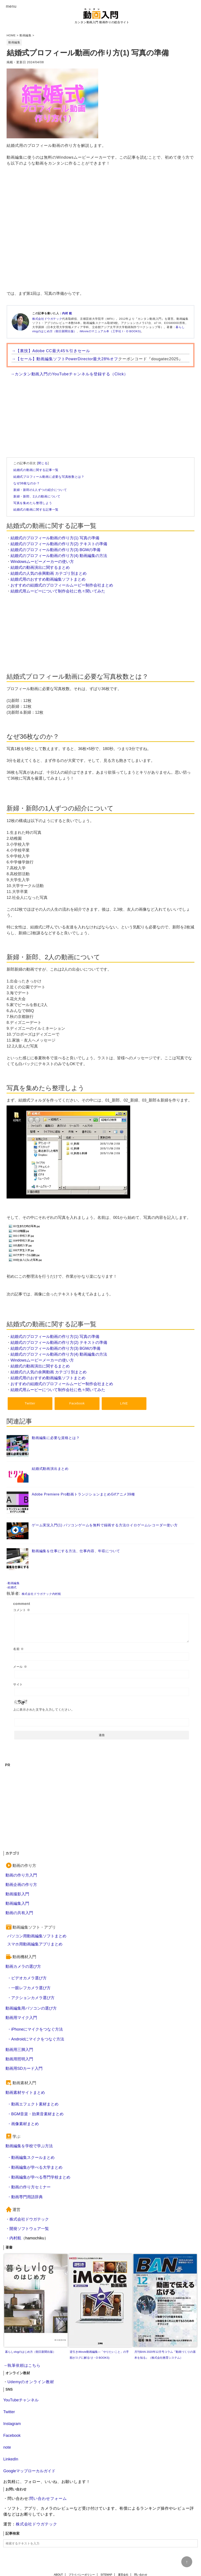 Image resolution: width=201 pixels, height=2576 pixels. I want to click on 結婚式のプロフィール動画の作り方(2) テキストの準備, so click(59, 544).